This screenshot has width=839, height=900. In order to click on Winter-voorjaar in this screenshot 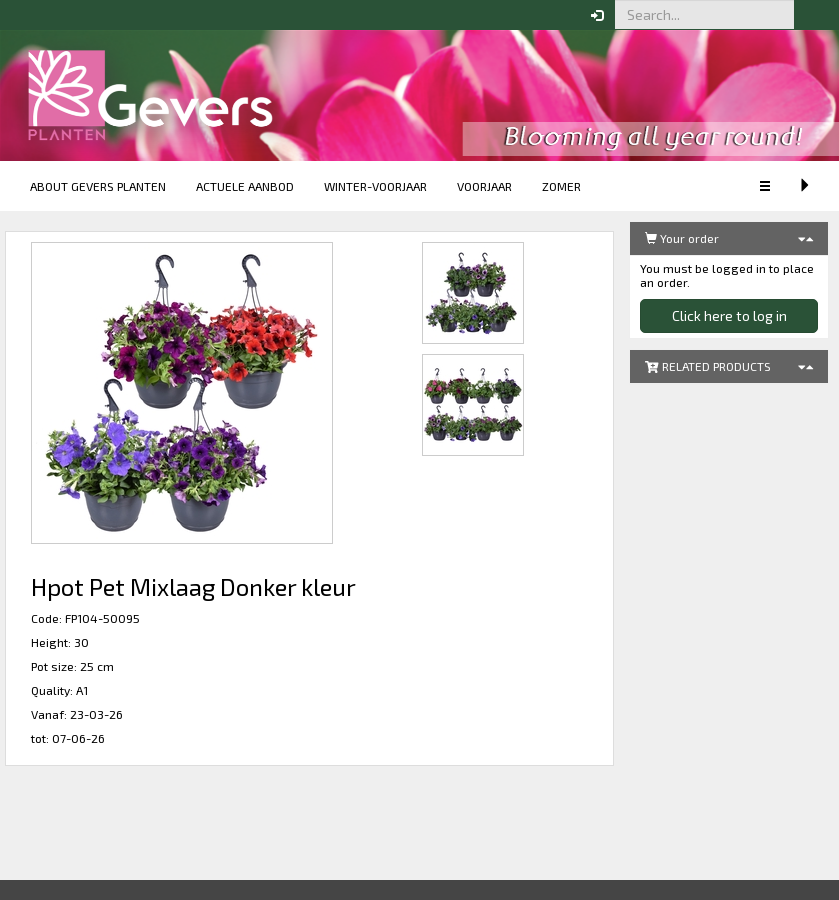, I will do `click(375, 186)`.